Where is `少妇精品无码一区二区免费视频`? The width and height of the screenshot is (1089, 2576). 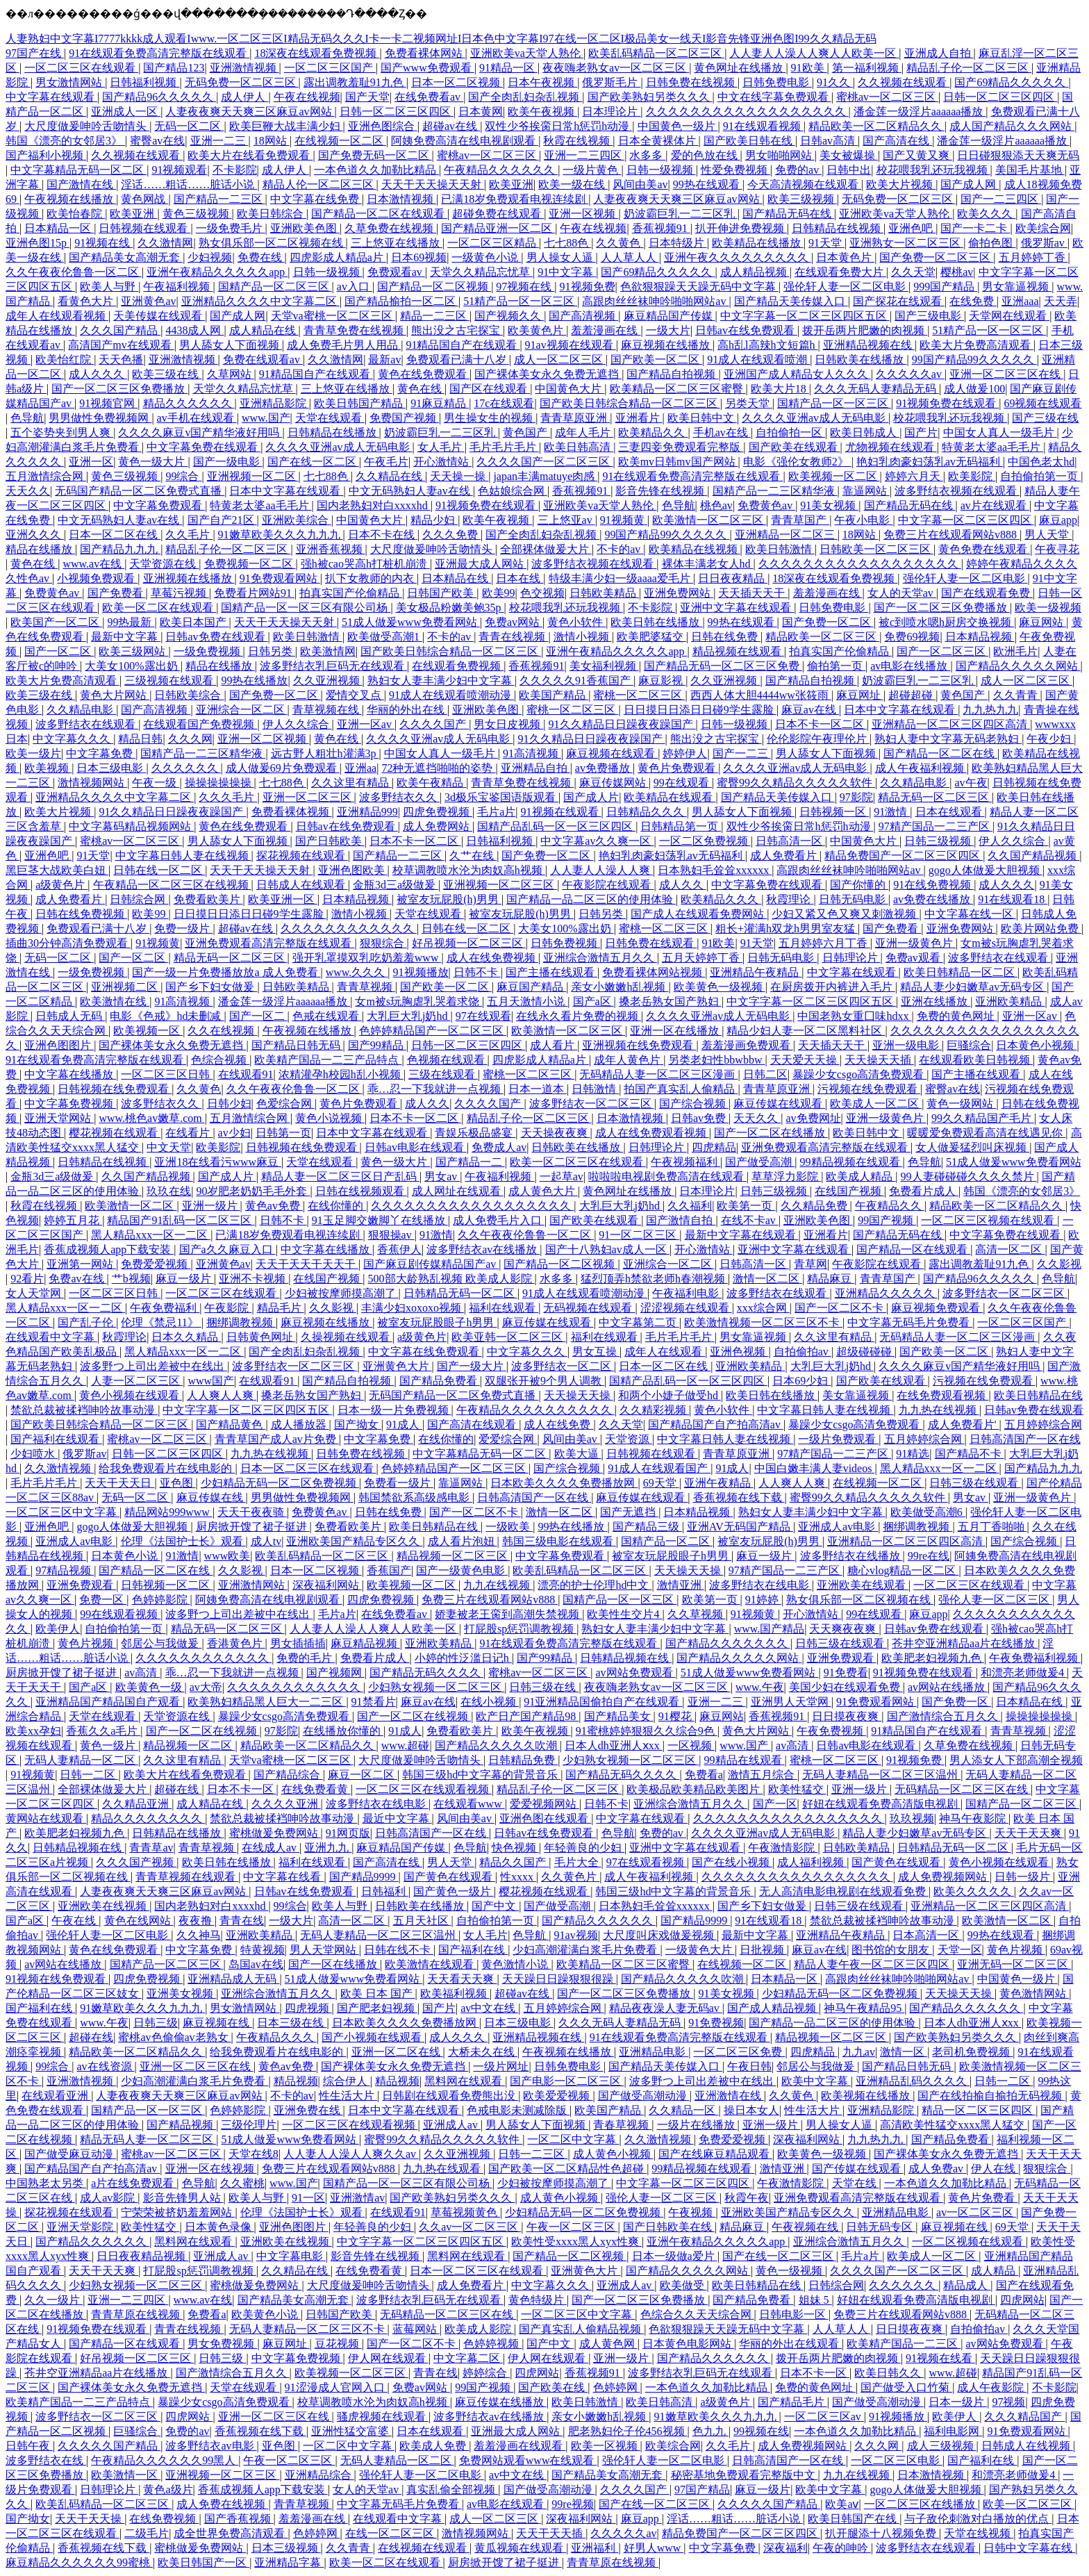
少妇精品无码一区二区免费视频 is located at coordinates (280, 1483).